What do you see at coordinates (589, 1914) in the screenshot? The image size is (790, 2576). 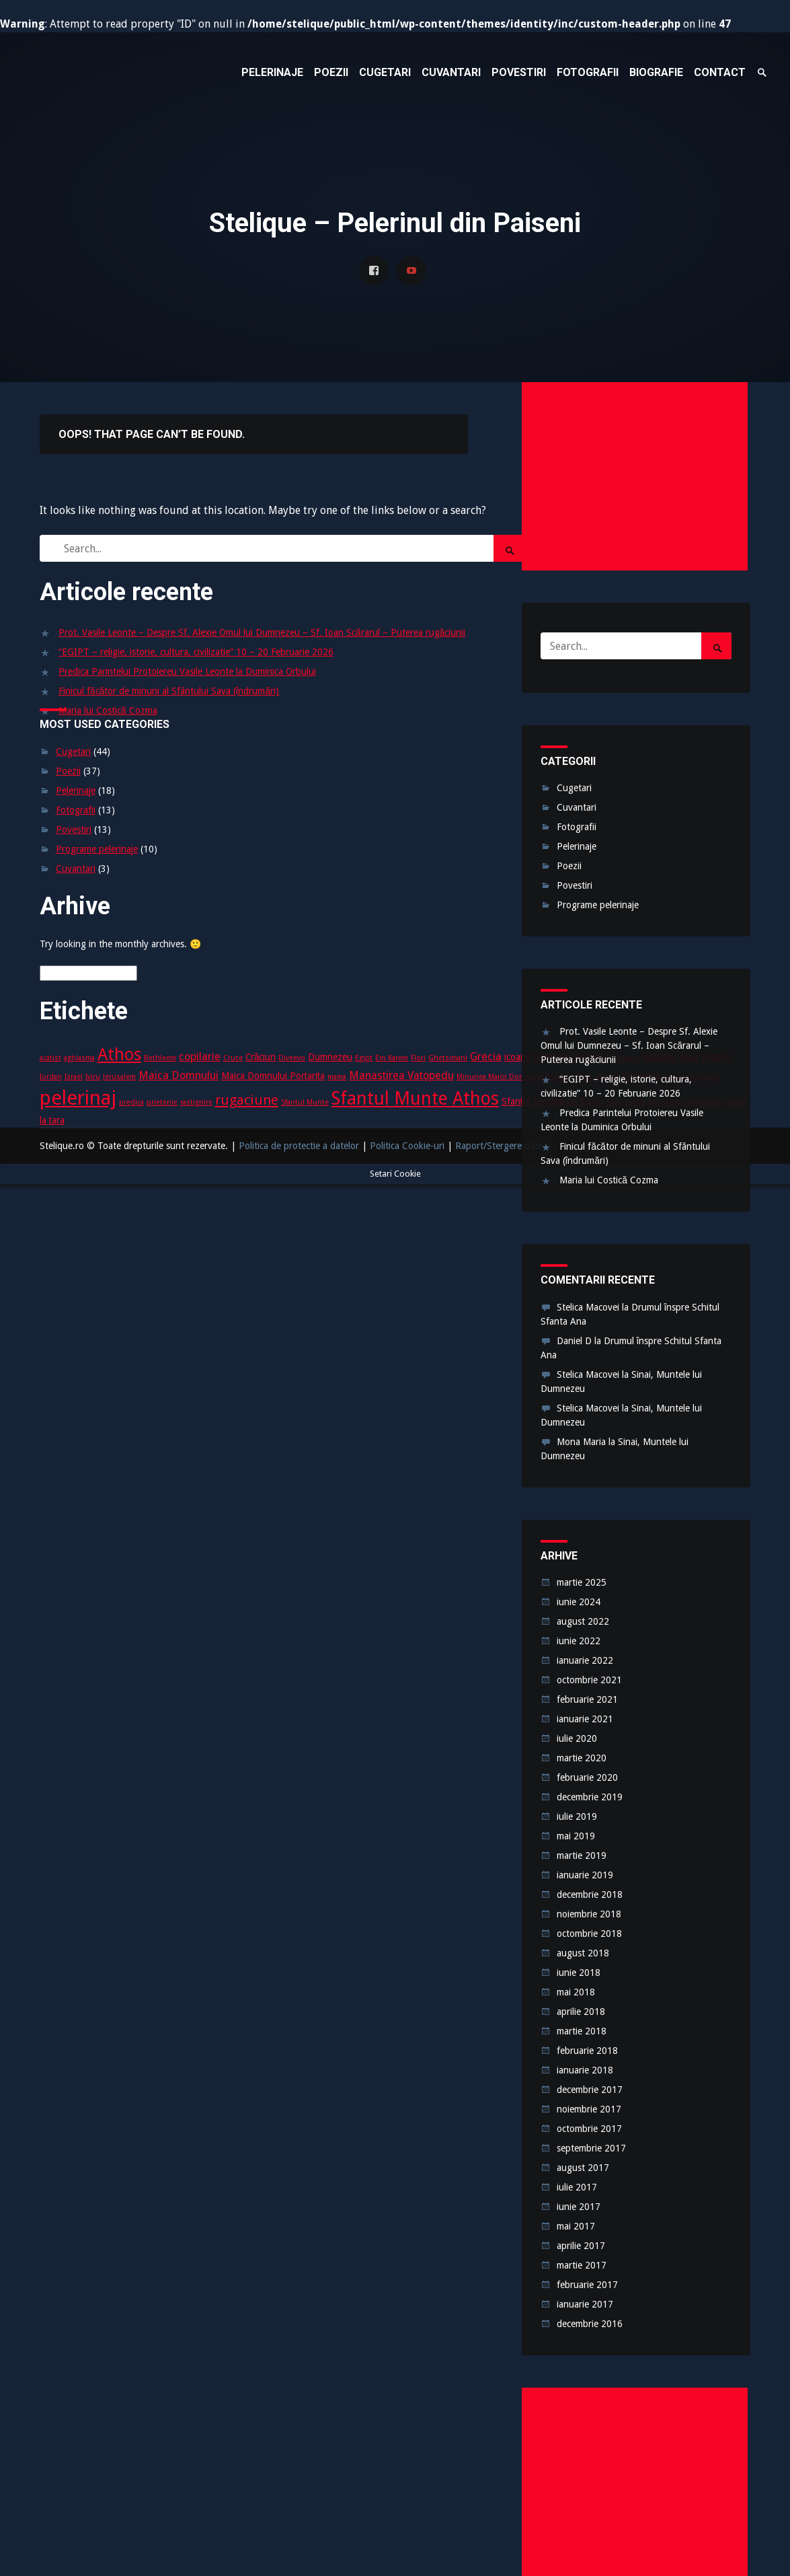 I see `noiembrie 2018` at bounding box center [589, 1914].